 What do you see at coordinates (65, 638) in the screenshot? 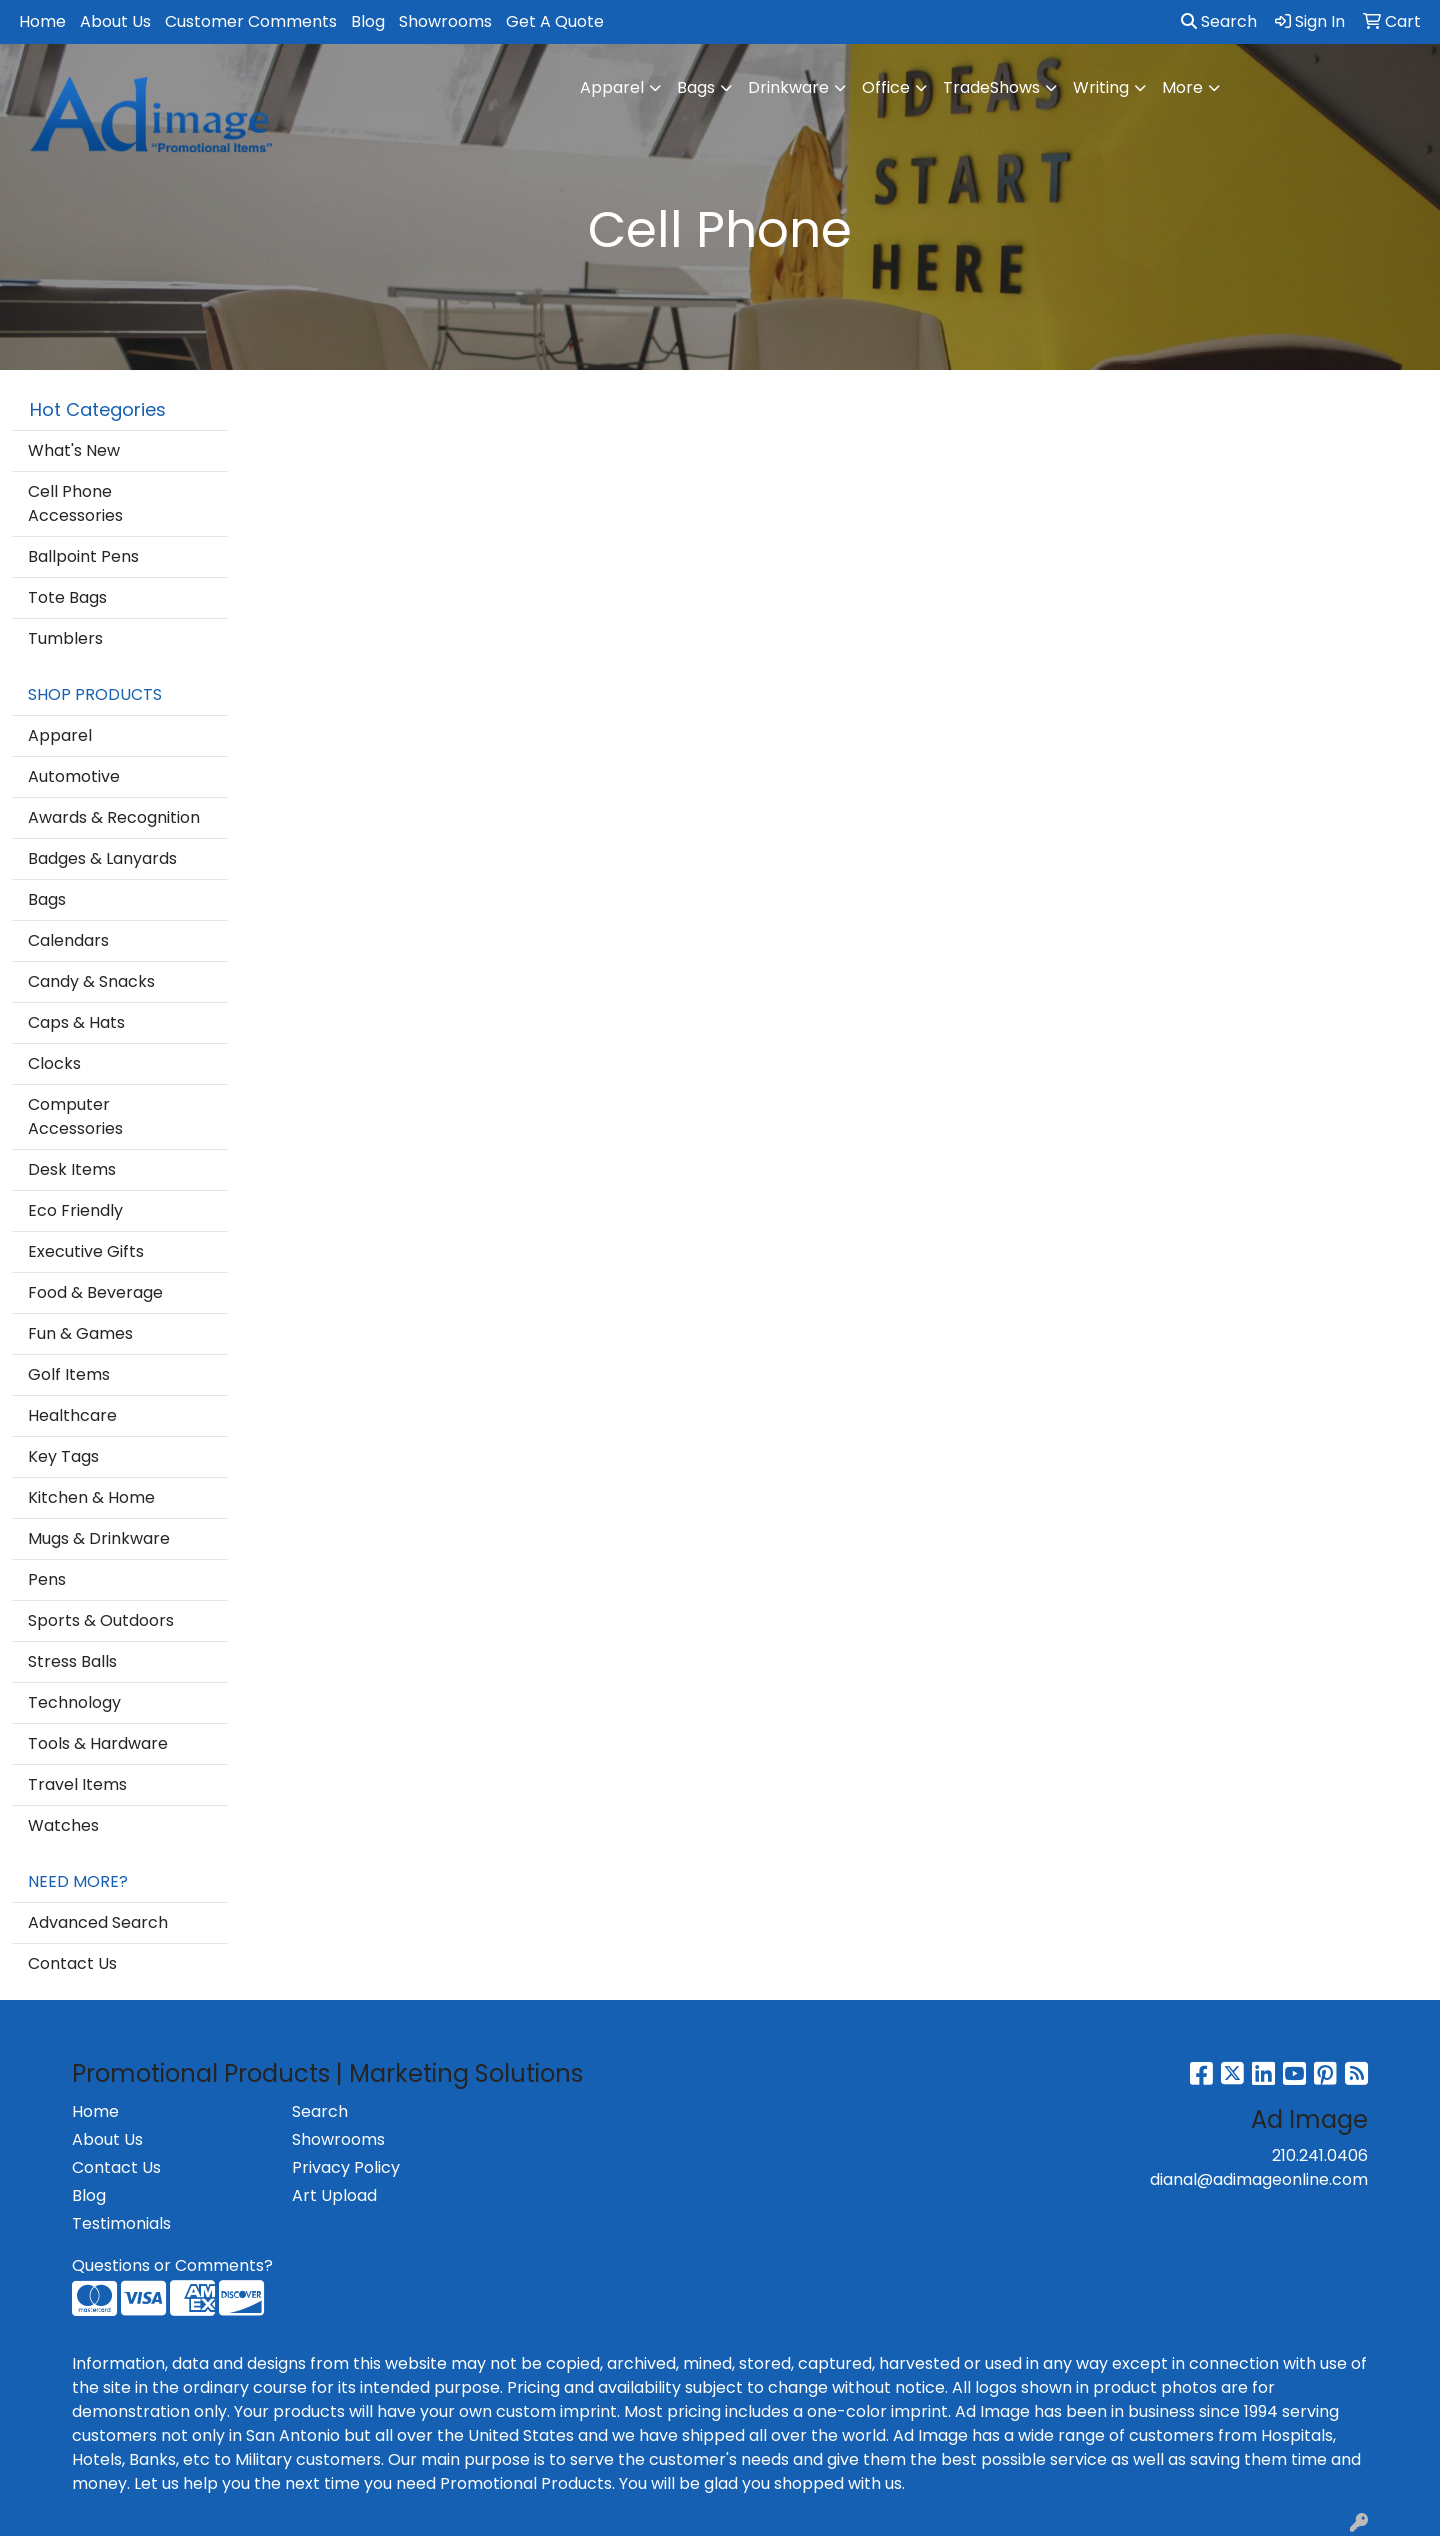
I see `Tumblers` at bounding box center [65, 638].